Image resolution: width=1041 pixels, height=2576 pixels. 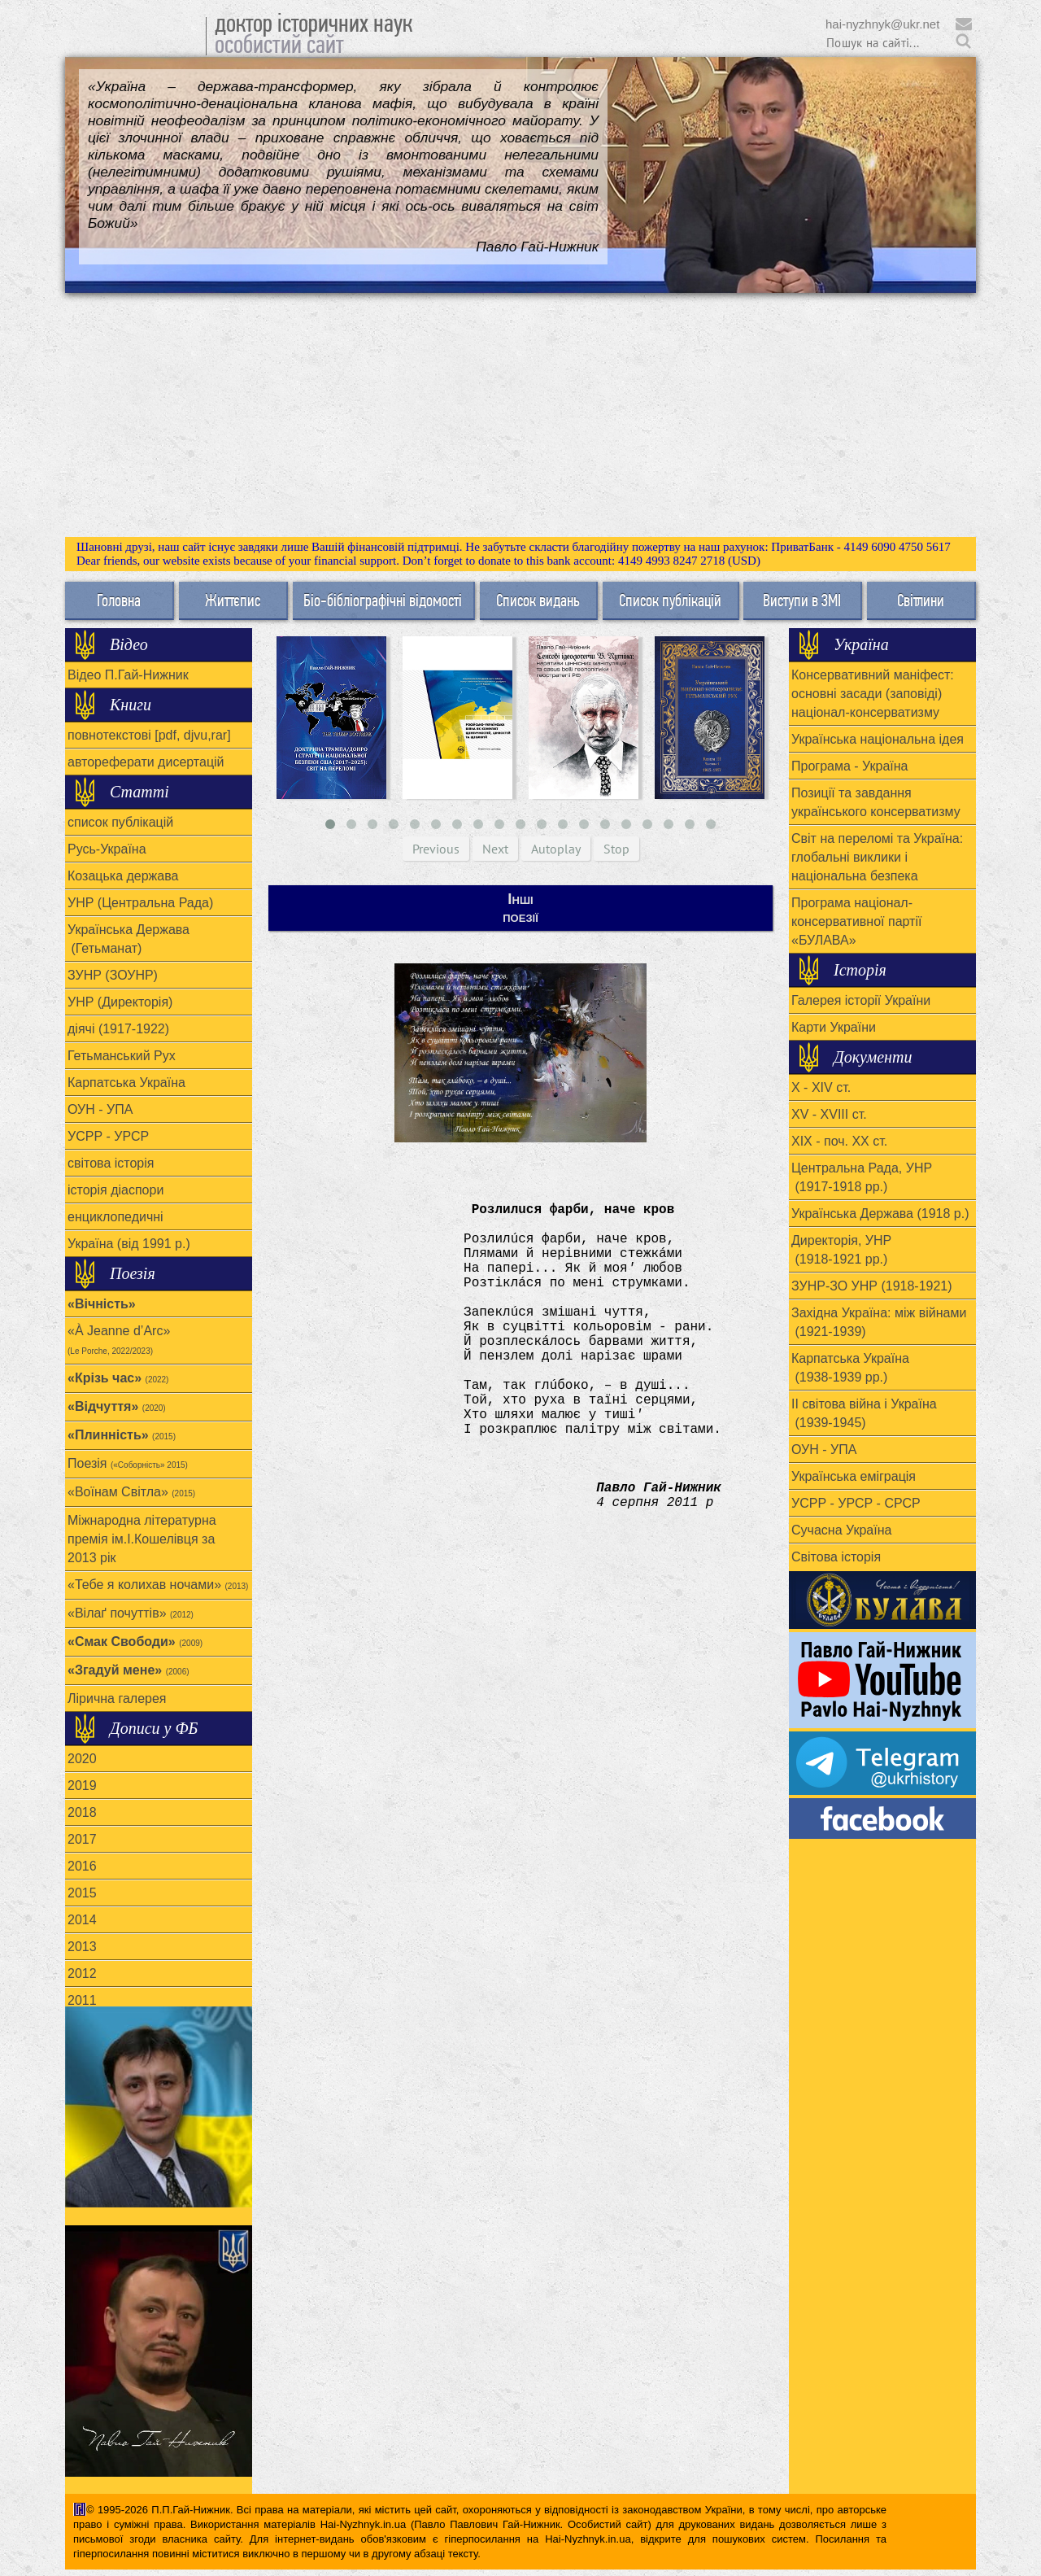 I want to click on автореферати дисертацій, so click(x=146, y=762).